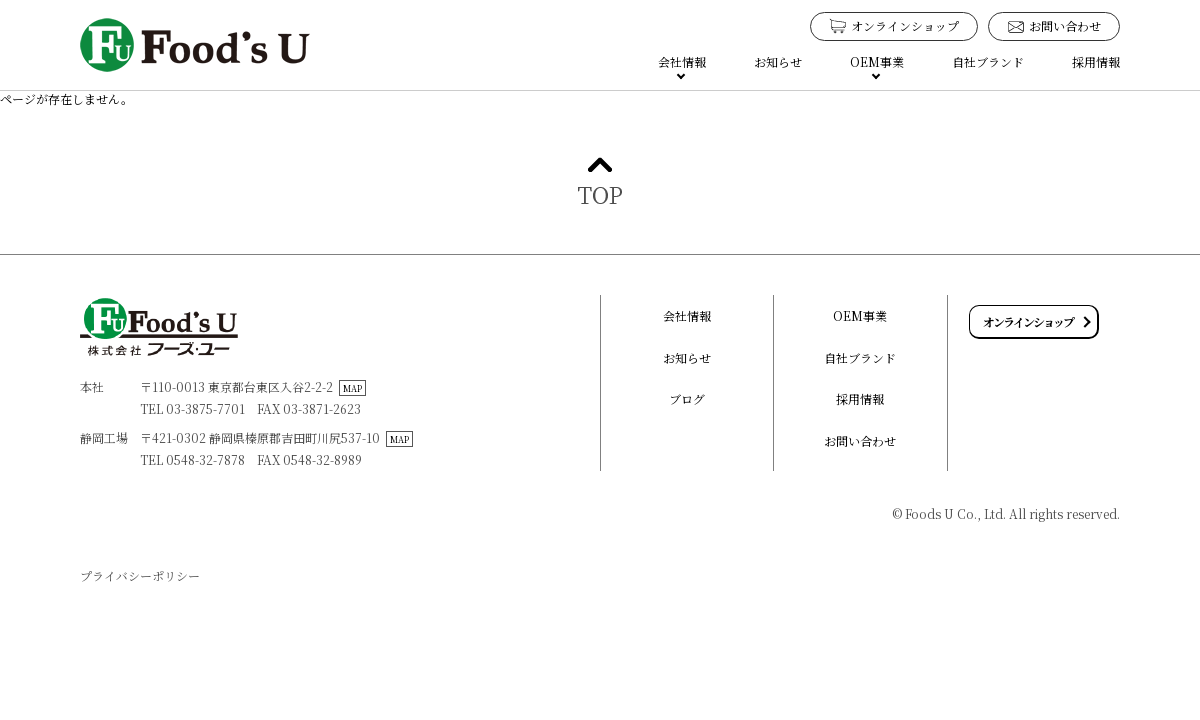 The width and height of the screenshot is (1200, 720). Describe the element at coordinates (860, 315) in the screenshot. I see `OEM事業` at that location.